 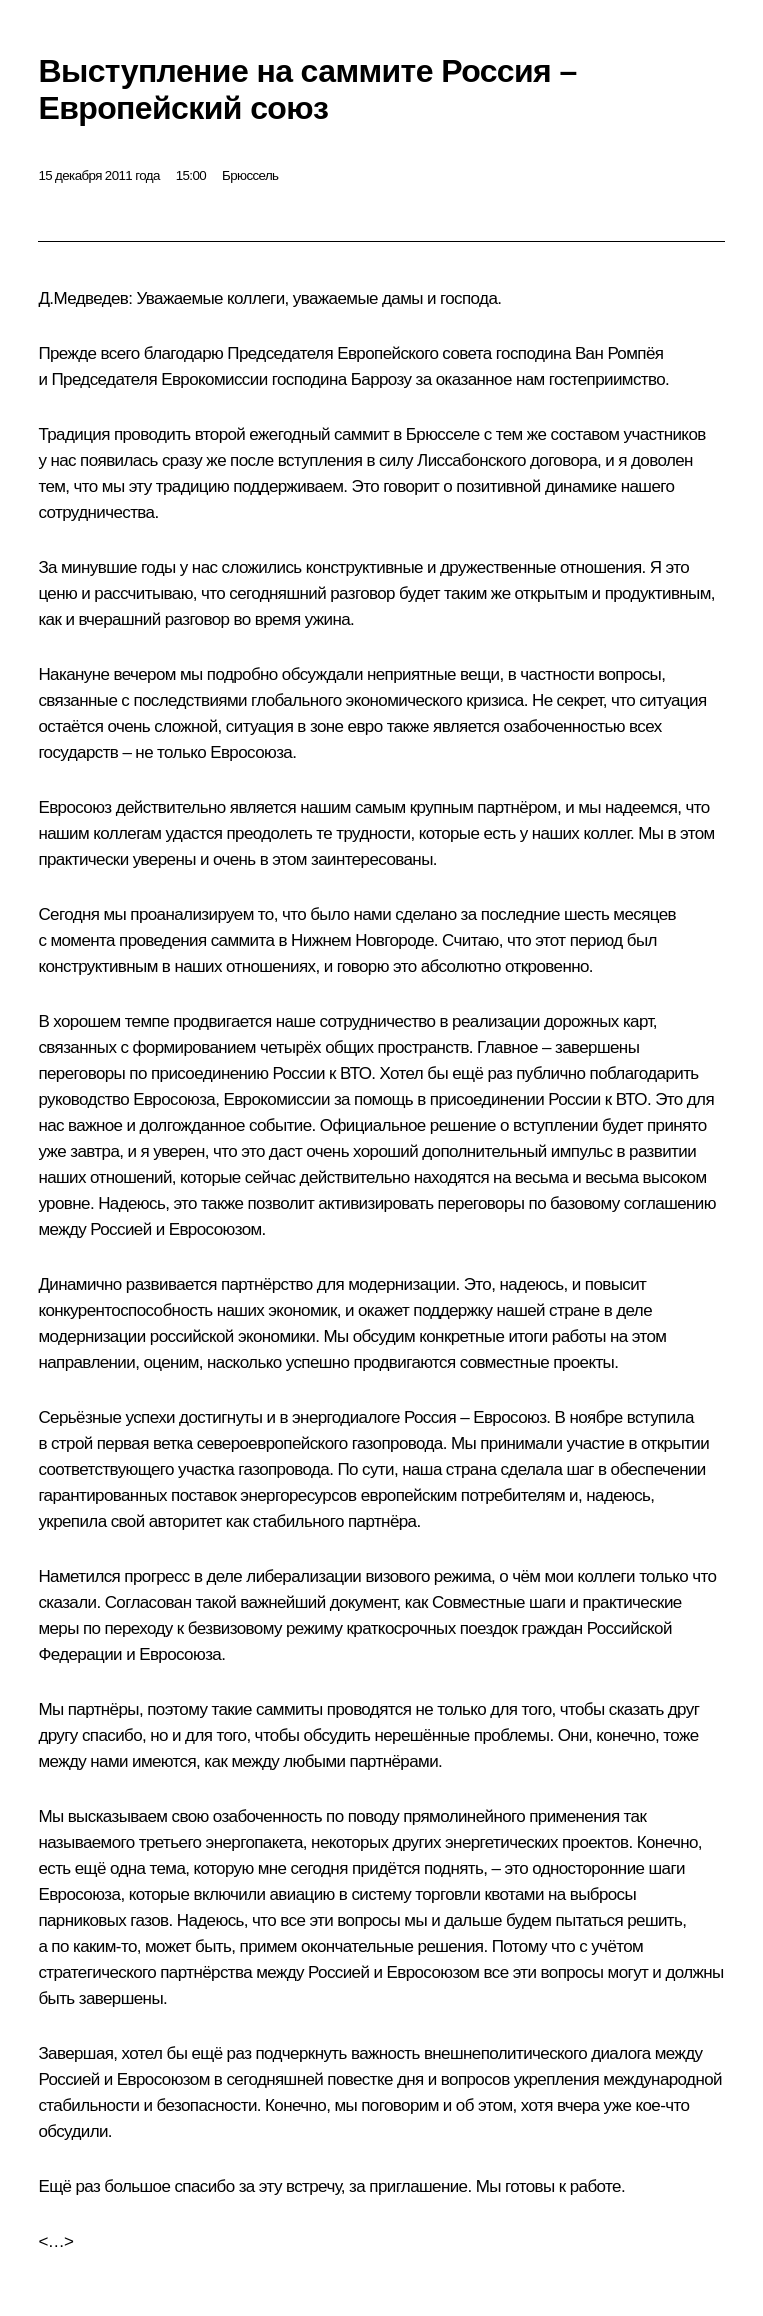 What do you see at coordinates (619, 353) in the screenshot?
I see `Ван Ромпёя` at bounding box center [619, 353].